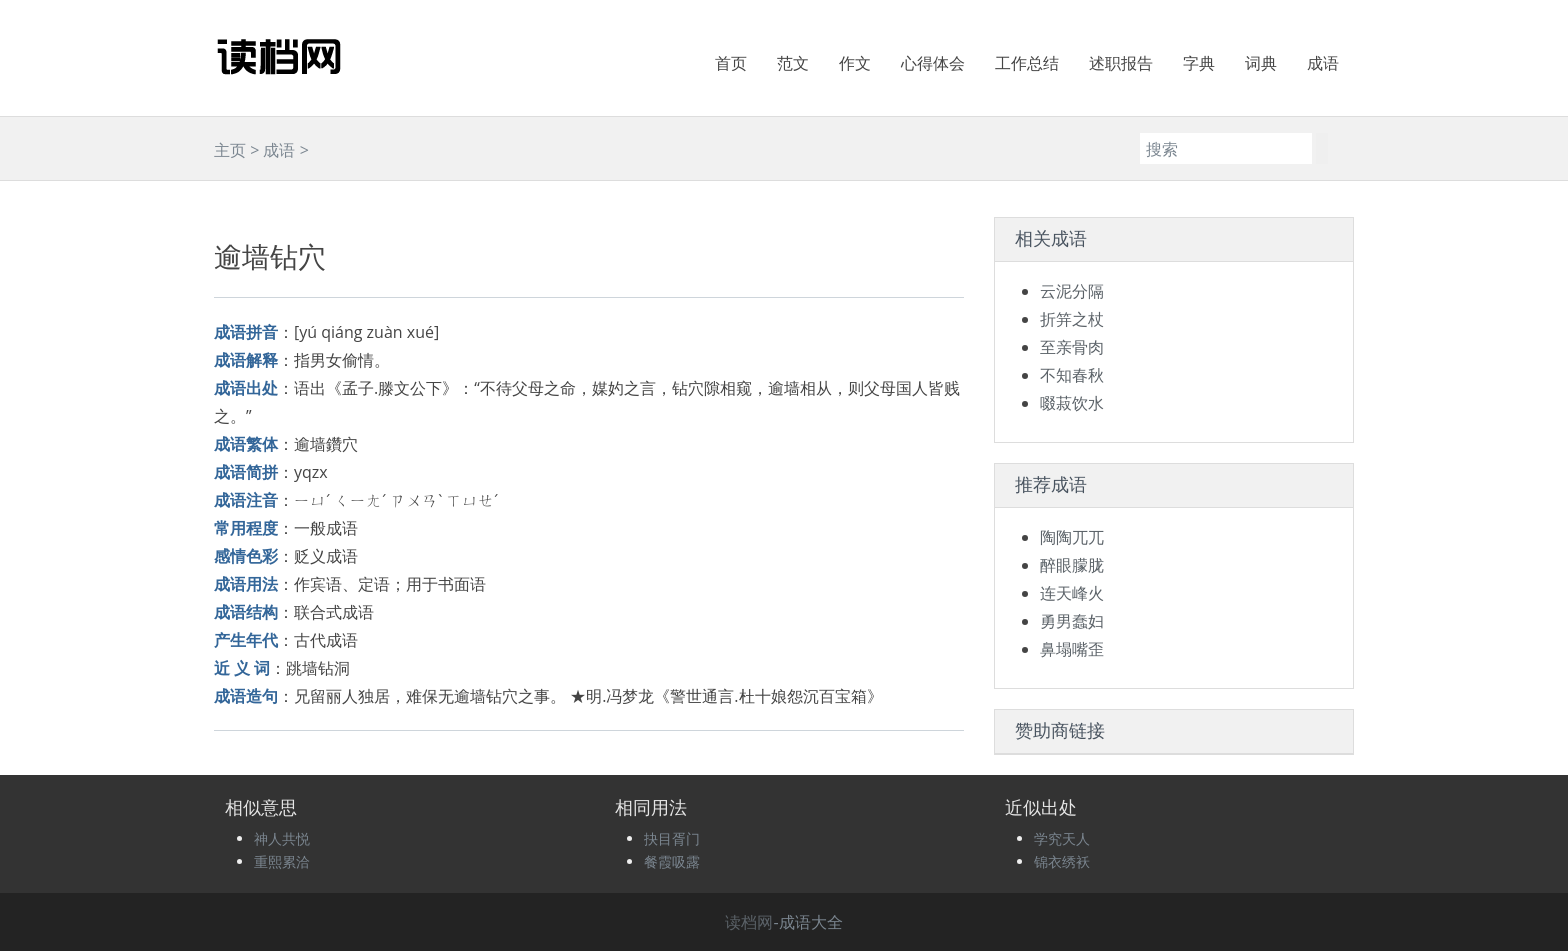 This screenshot has width=1568, height=951. Describe the element at coordinates (1072, 565) in the screenshot. I see `醉眼朦胧` at that location.